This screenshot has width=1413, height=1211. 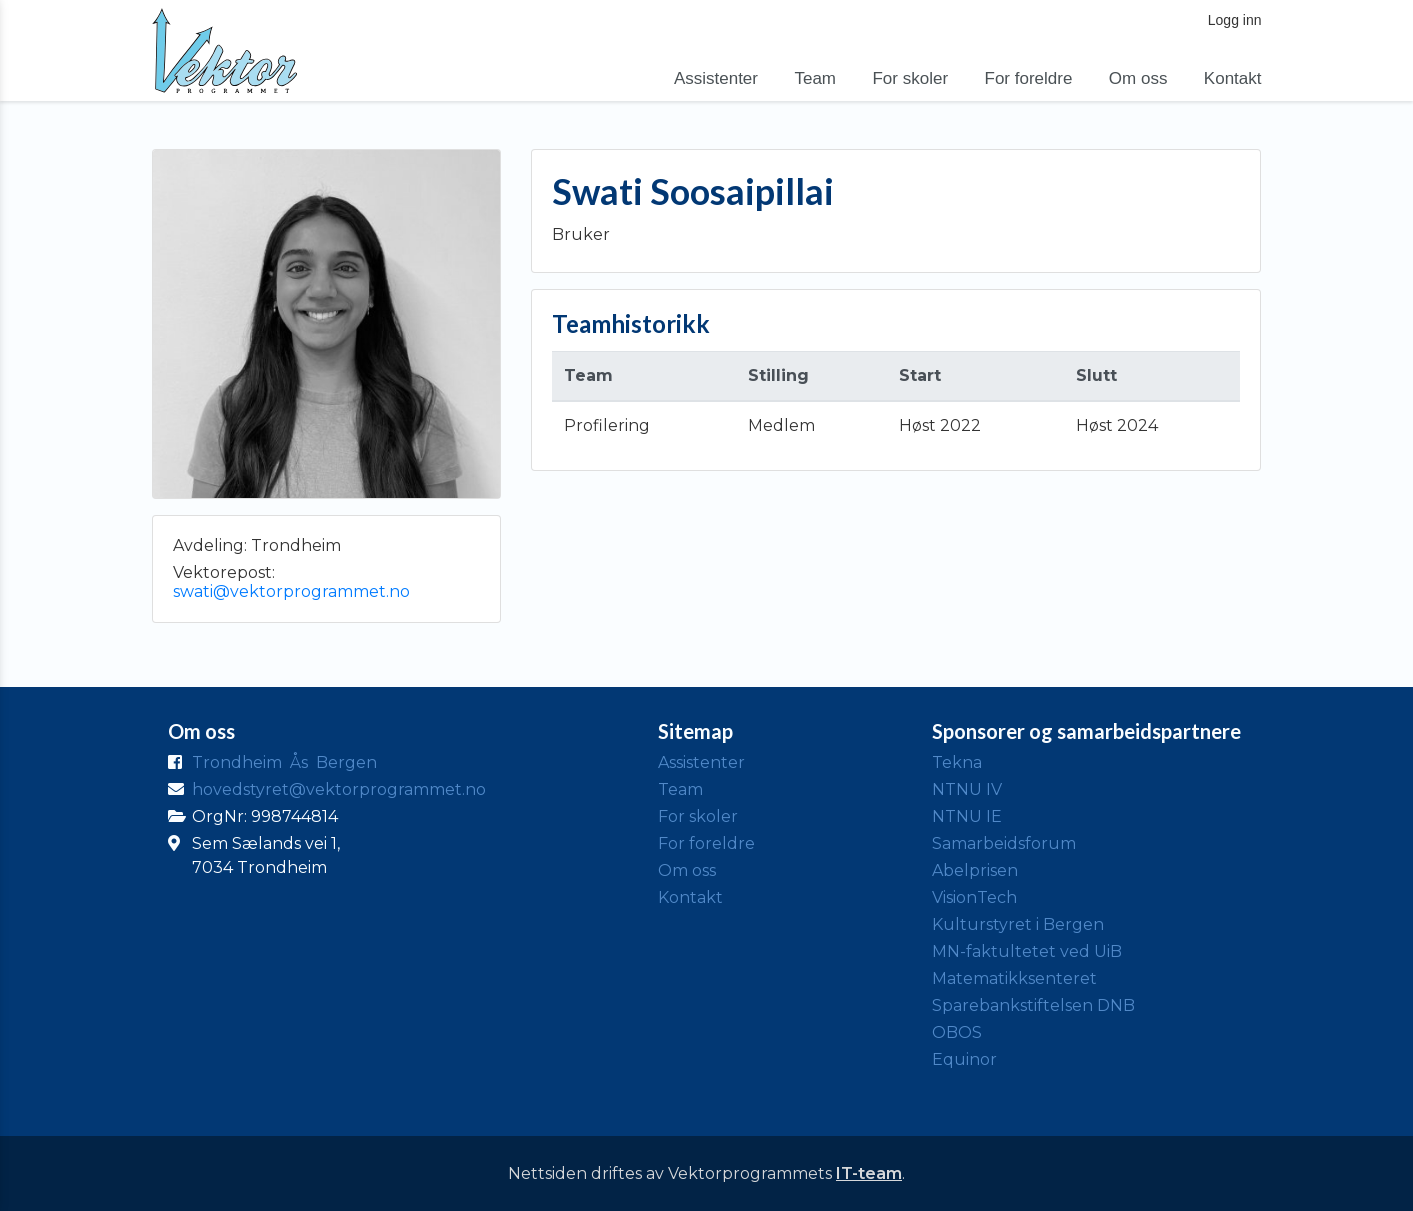 I want to click on swati@vektorprogrammet.no, so click(x=291, y=591).